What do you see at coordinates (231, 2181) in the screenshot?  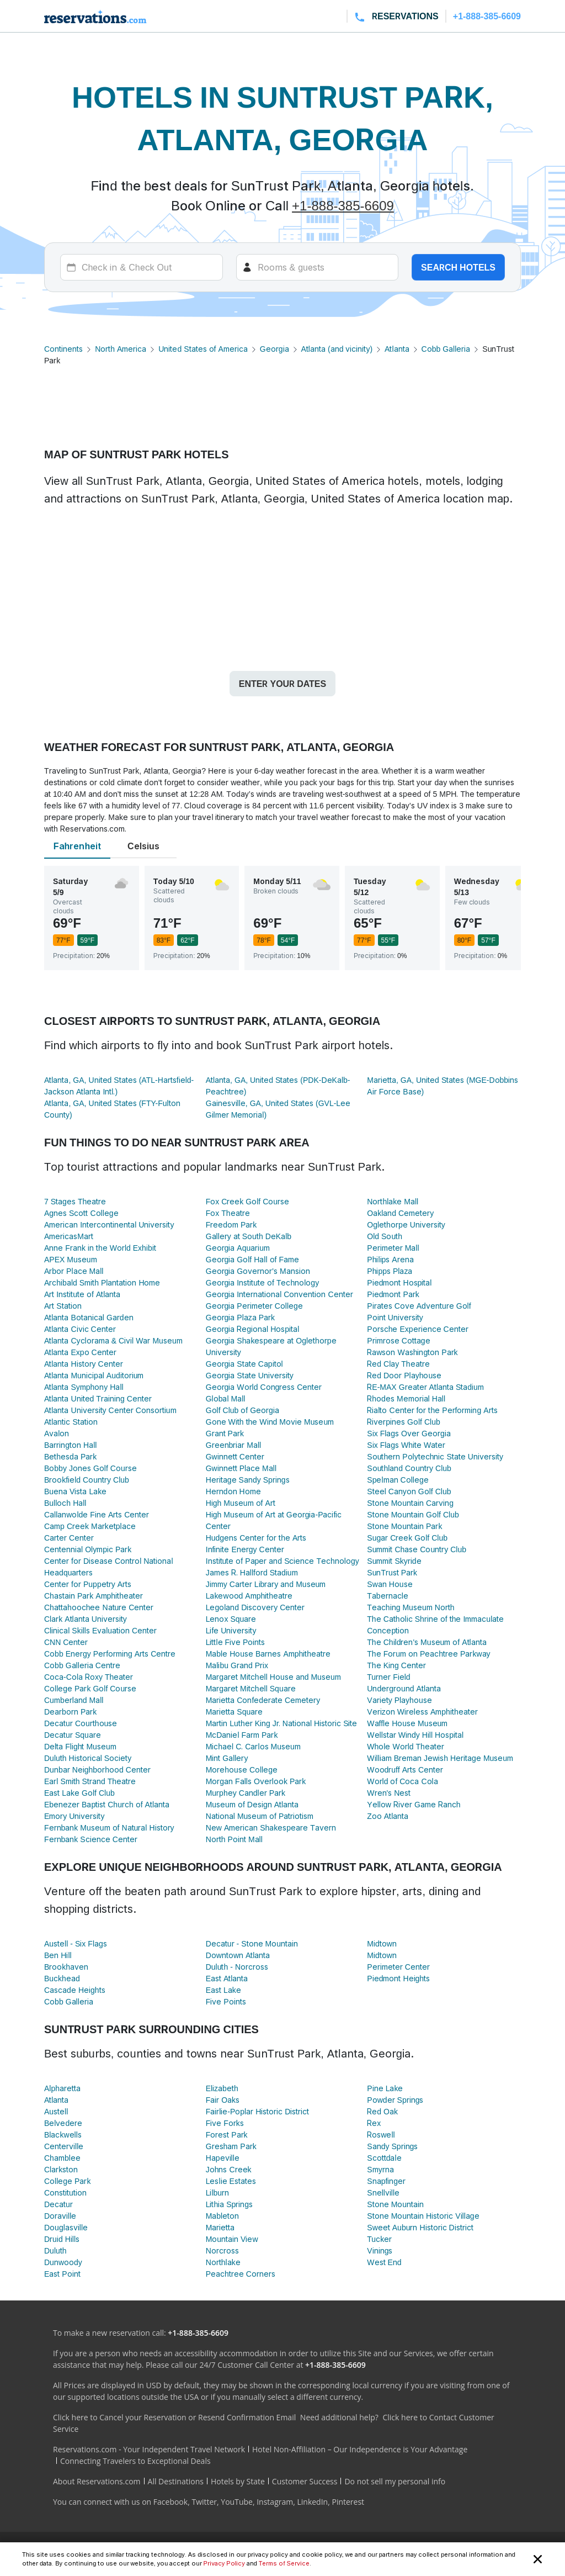 I see `Leslie Estates` at bounding box center [231, 2181].